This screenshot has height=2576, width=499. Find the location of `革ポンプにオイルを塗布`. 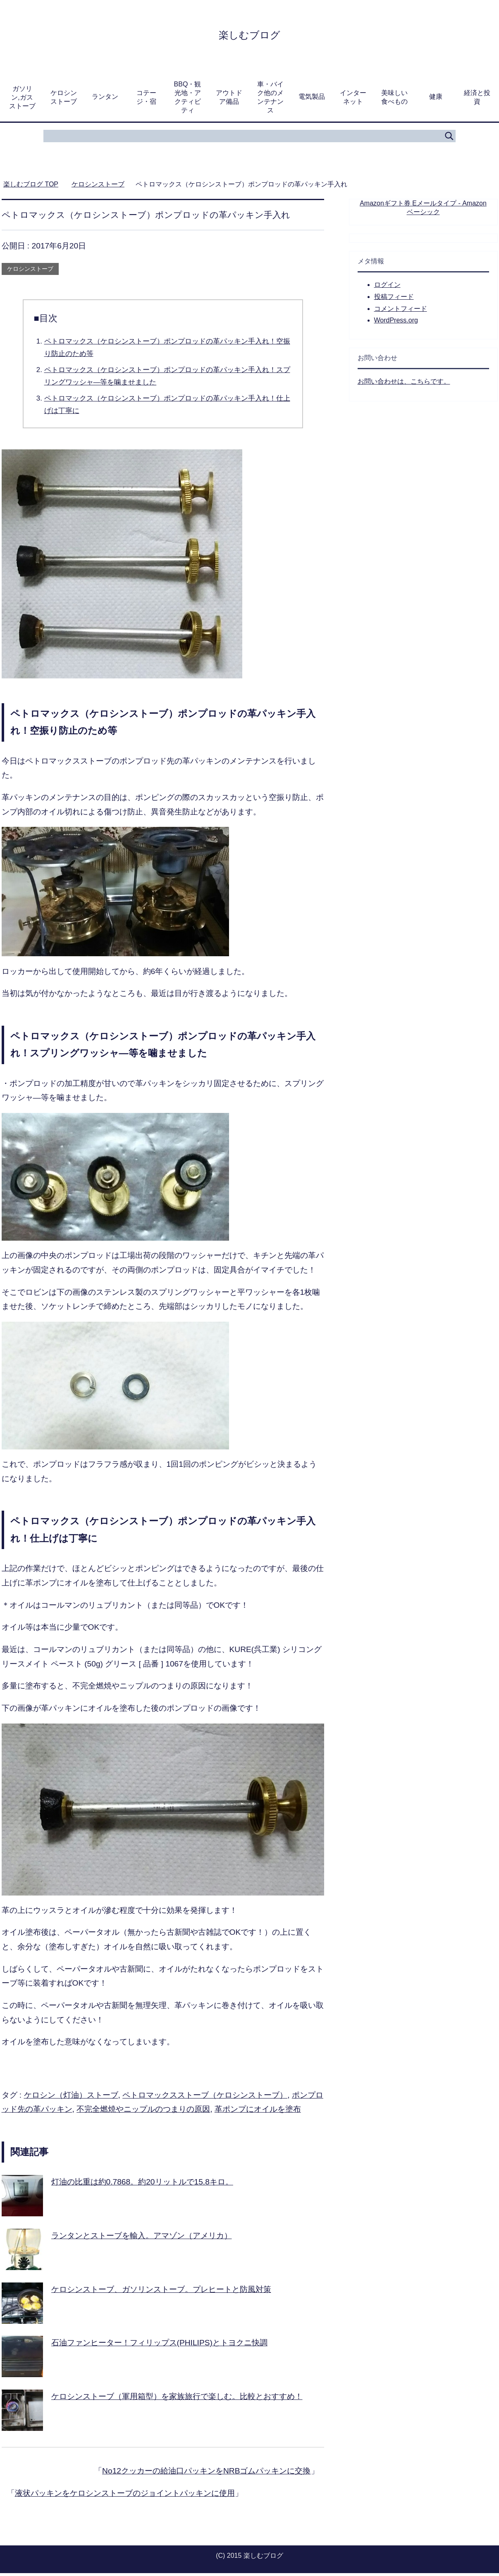

革ポンプにオイルを塗布 is located at coordinates (258, 2112).